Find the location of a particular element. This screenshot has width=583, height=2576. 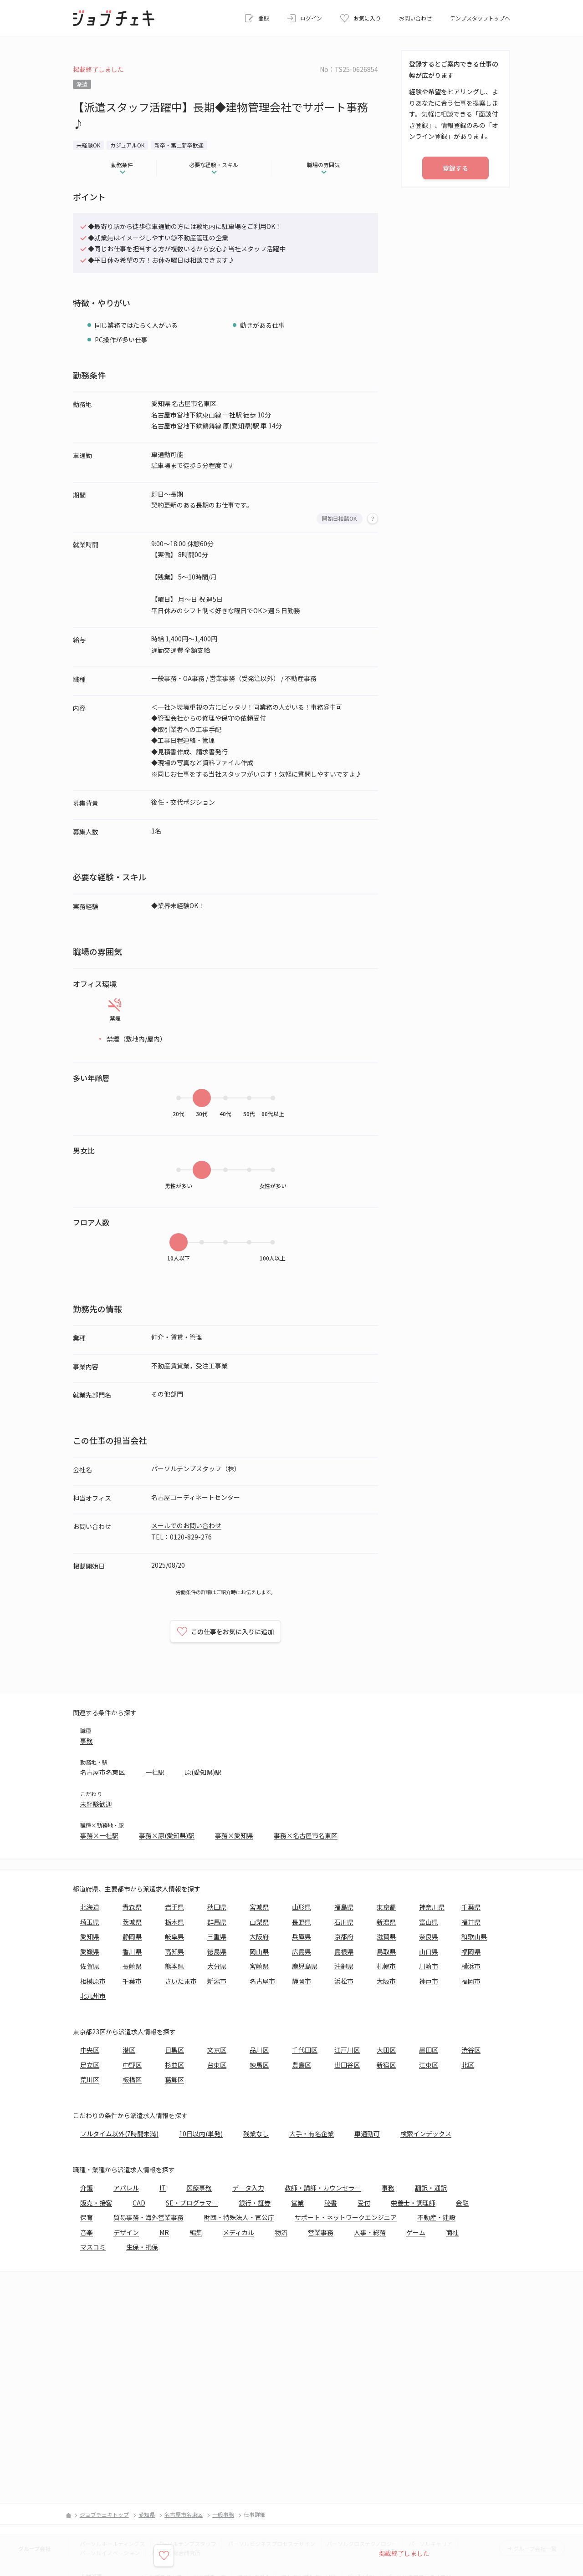

浜松市 is located at coordinates (343, 1981).